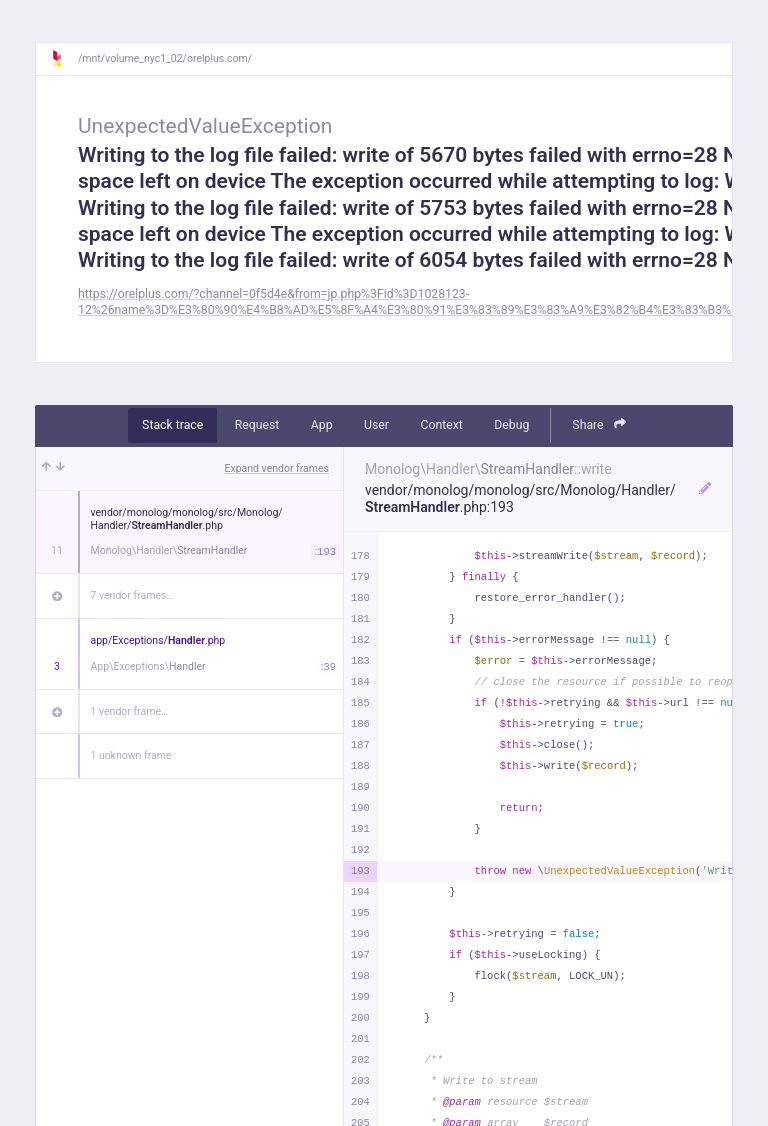 This screenshot has width=768, height=1126. I want to click on Request, so click(257, 425).